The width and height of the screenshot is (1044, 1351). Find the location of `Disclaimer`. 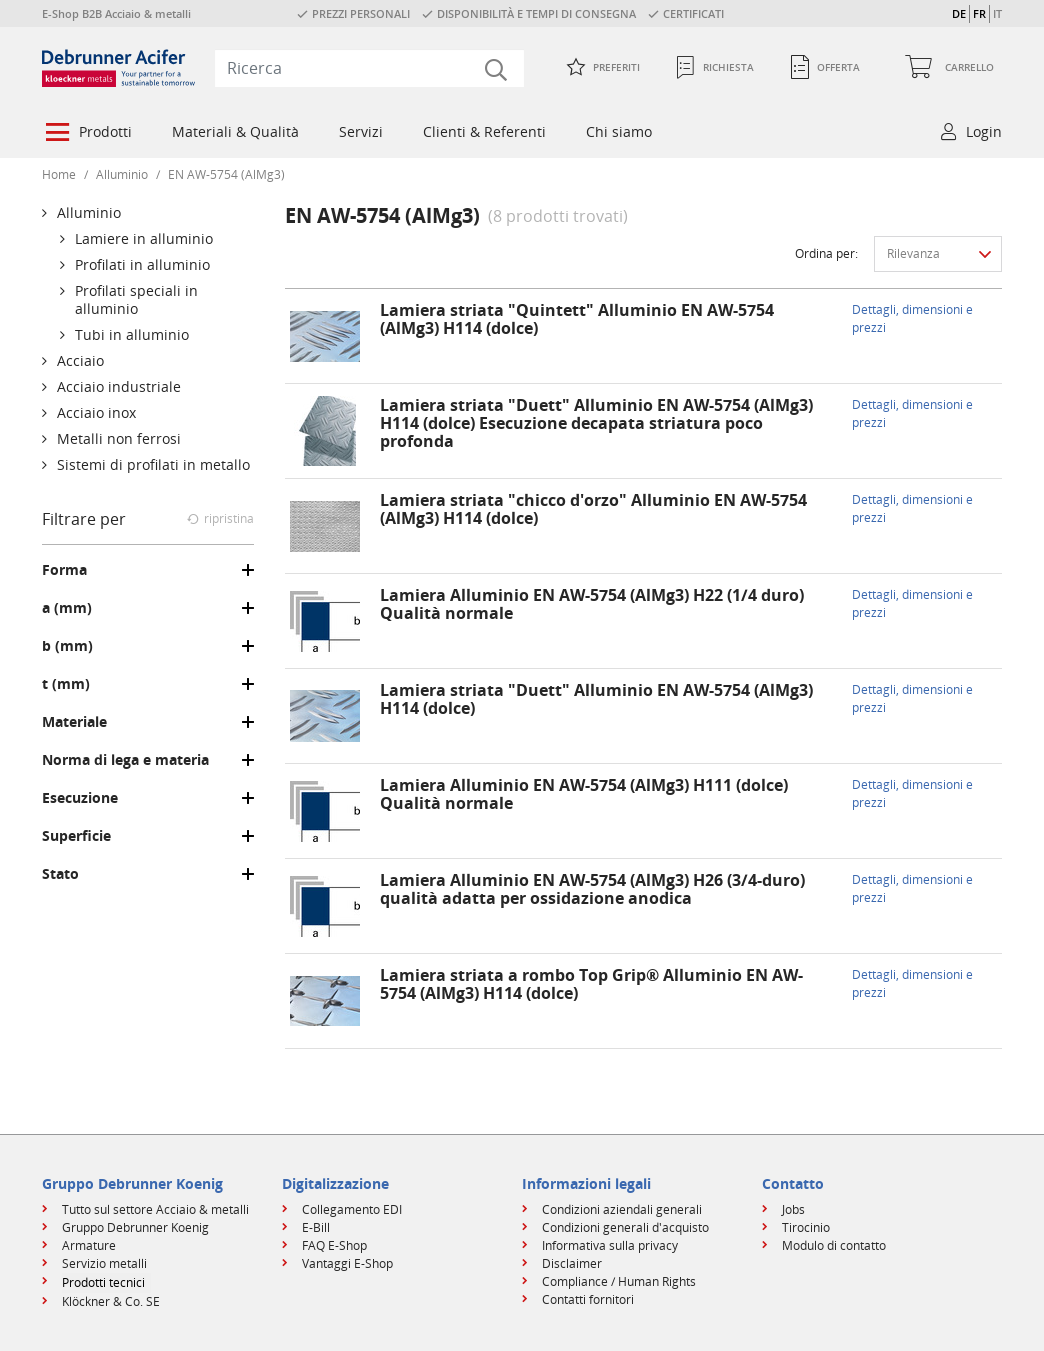

Disclaimer is located at coordinates (572, 1263).